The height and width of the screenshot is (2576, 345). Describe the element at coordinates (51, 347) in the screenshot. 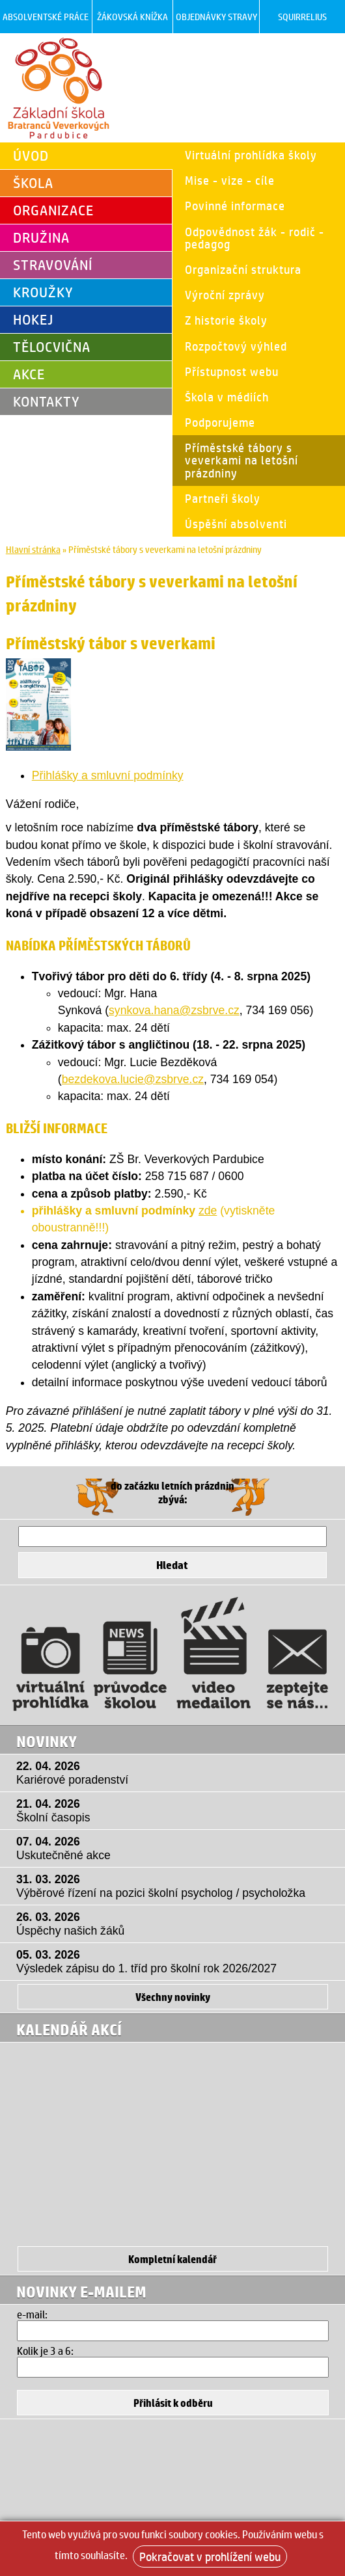

I see `Tělocvična` at that location.